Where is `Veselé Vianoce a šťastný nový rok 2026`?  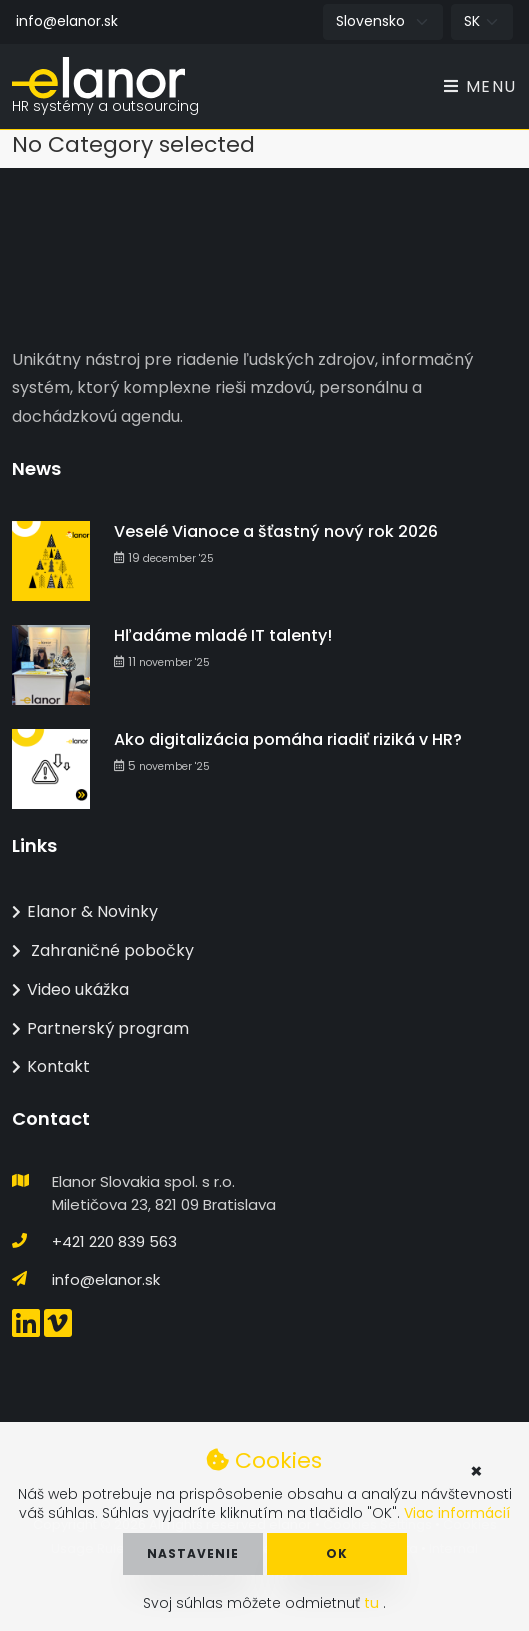 Veselé Vianoce a šťastný nový rok 2026 is located at coordinates (276, 531).